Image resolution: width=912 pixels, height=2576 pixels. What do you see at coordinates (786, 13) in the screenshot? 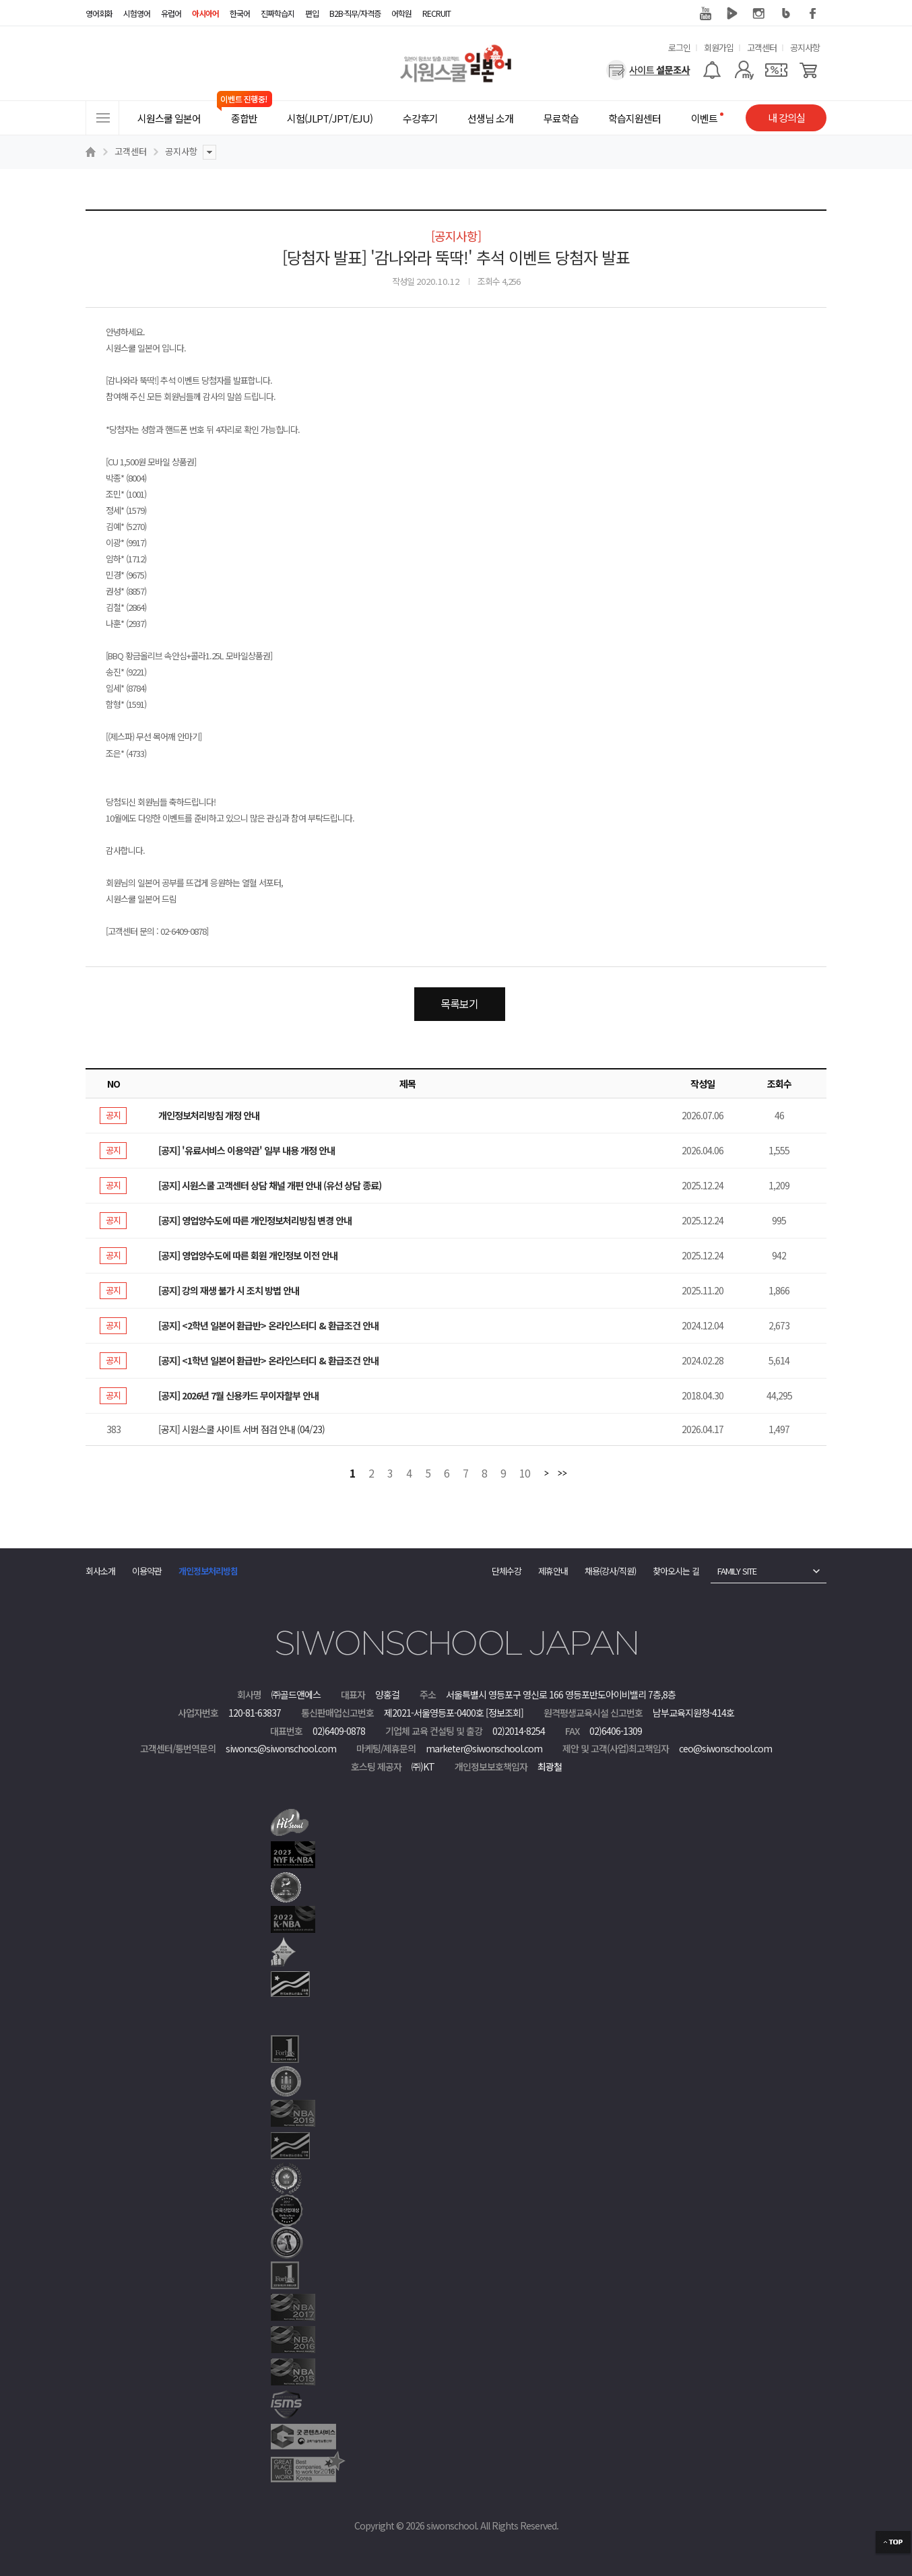
I see `블로그` at bounding box center [786, 13].